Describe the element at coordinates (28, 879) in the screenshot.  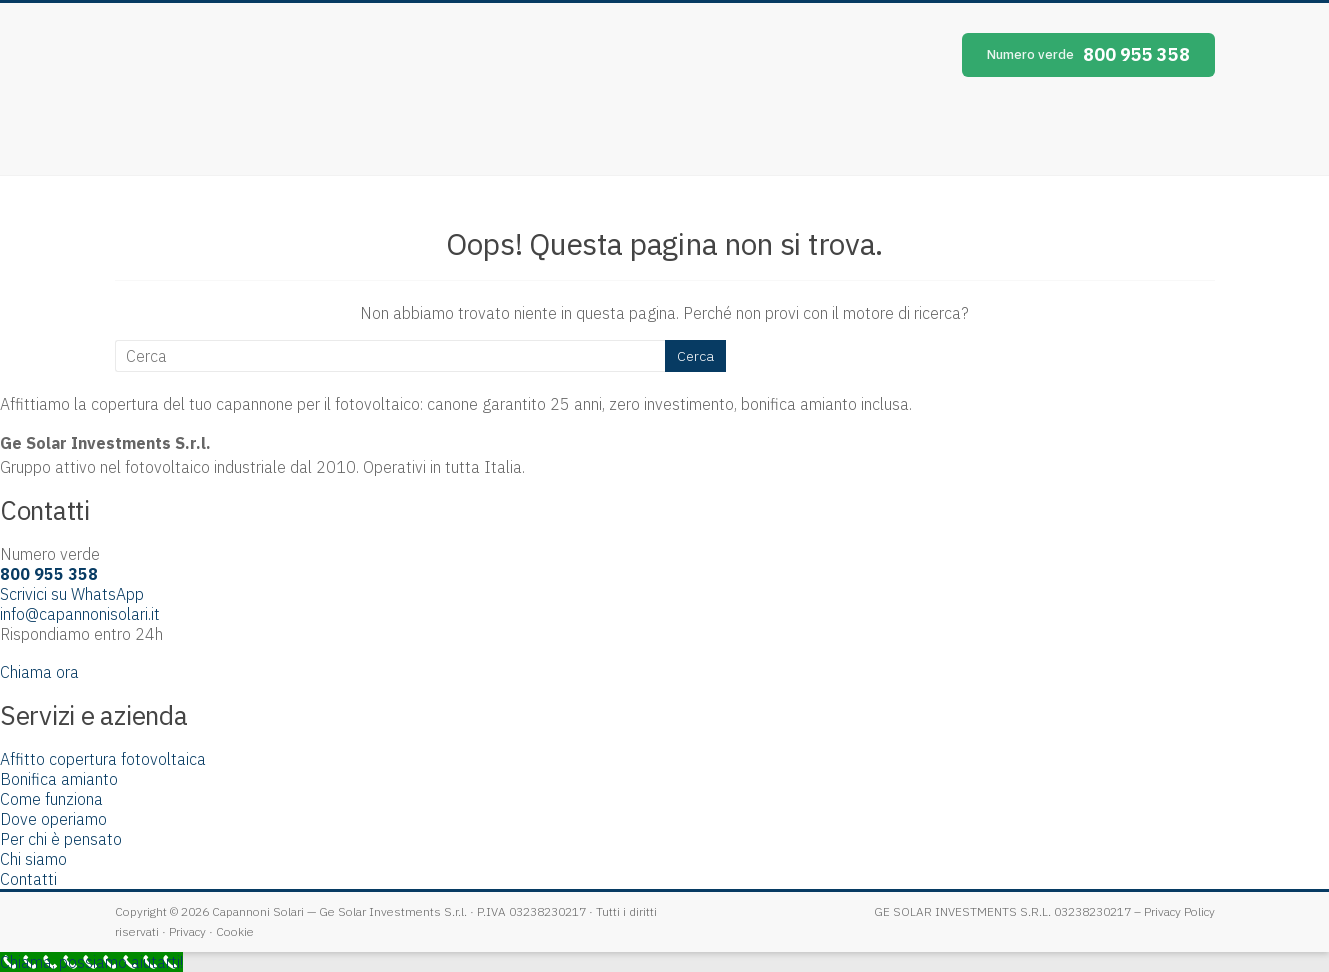
I see `Contatti` at that location.